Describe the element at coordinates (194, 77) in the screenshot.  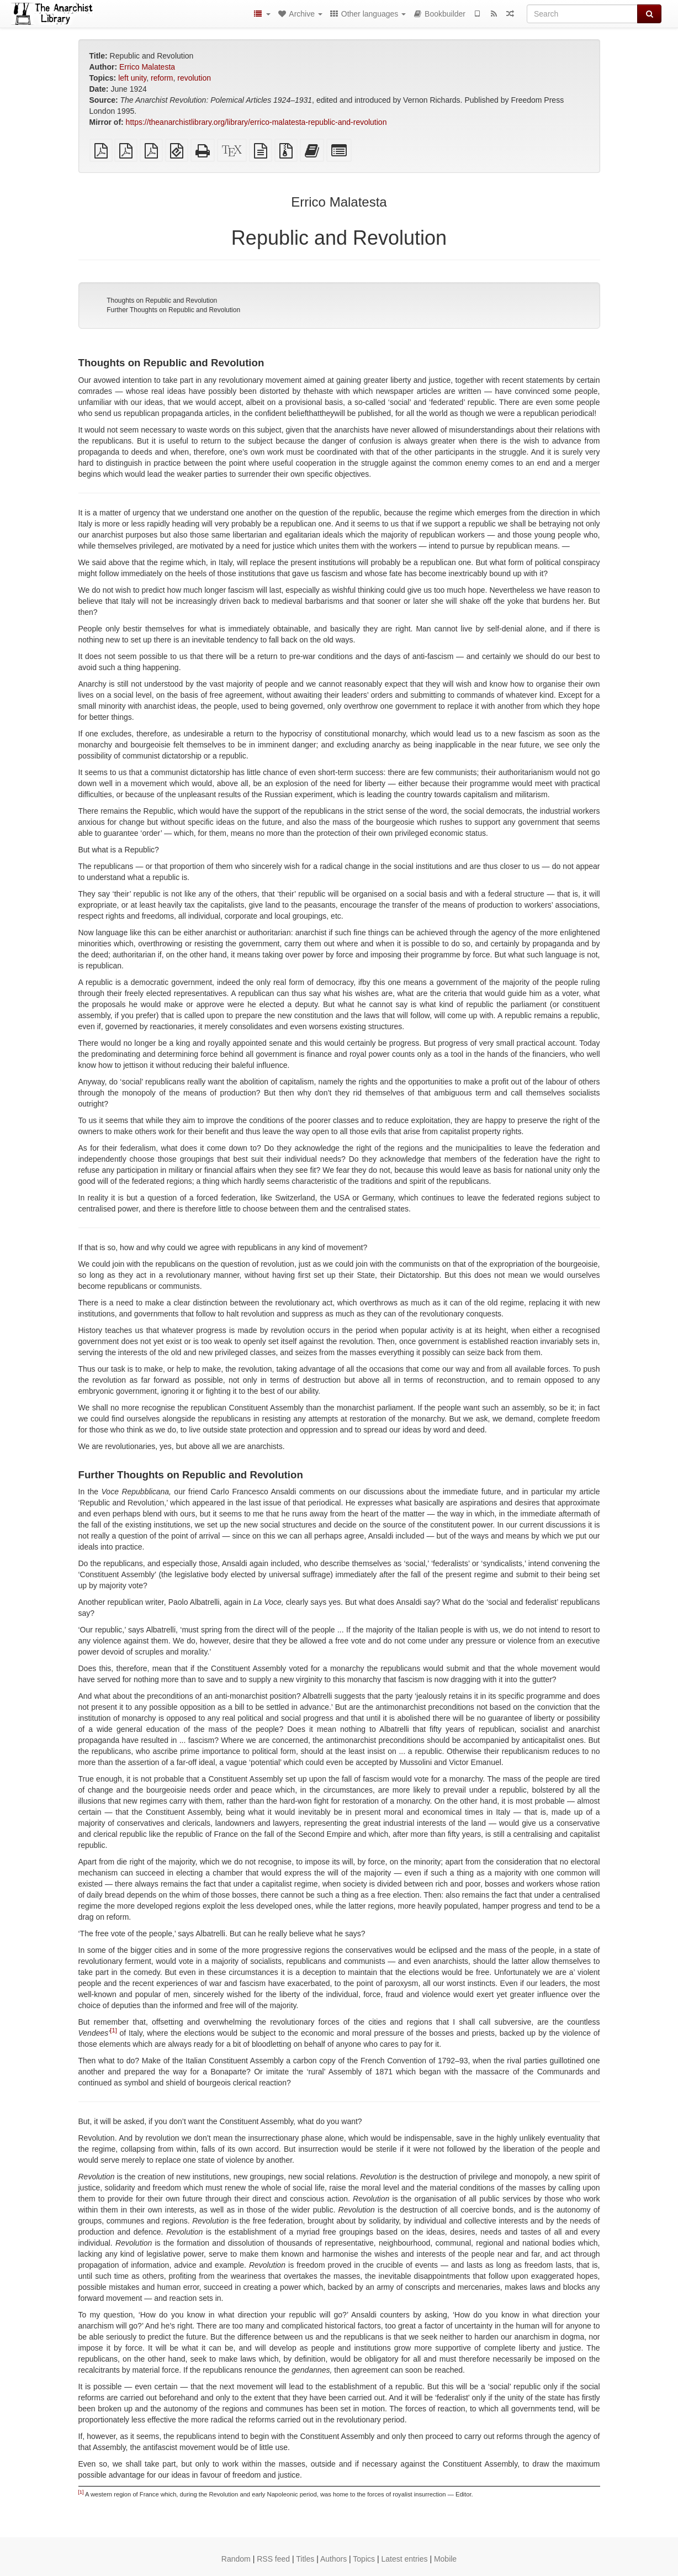
I see `revolution` at that location.